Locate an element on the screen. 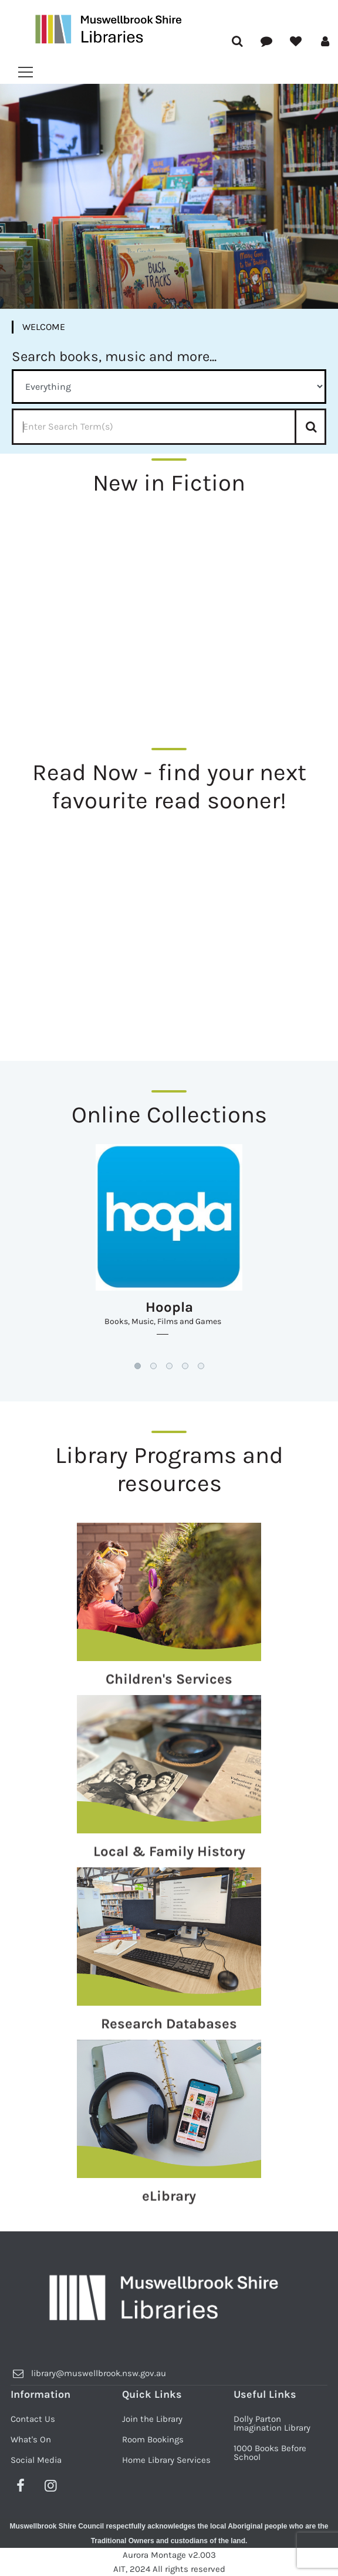 This screenshot has width=338, height=2576. Room Bookings is located at coordinates (153, 2439).